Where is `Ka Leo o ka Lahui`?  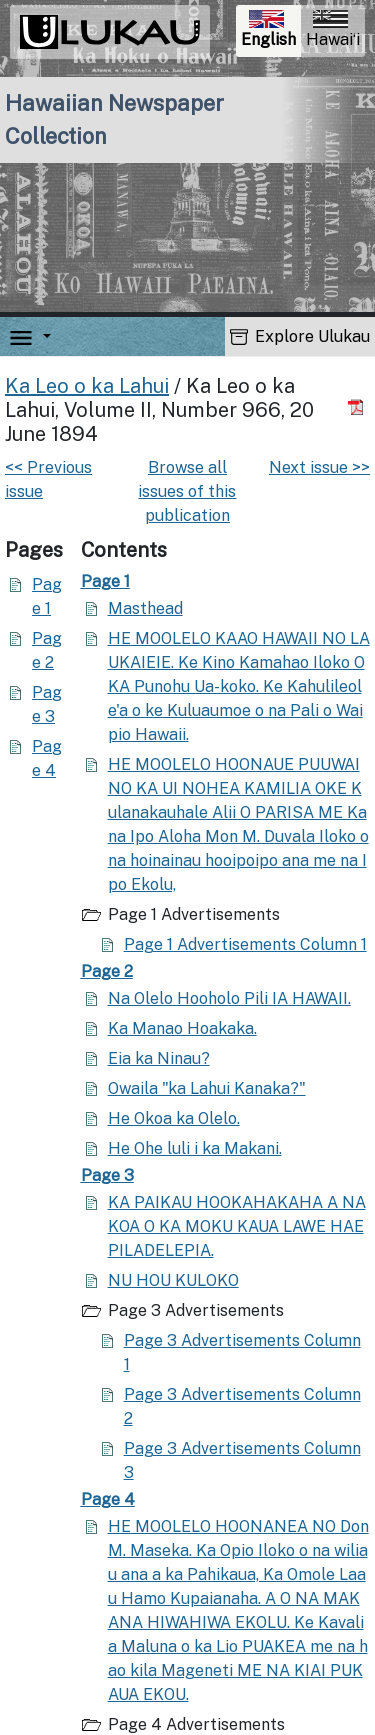 Ka Leo o ka Lahui is located at coordinates (87, 386).